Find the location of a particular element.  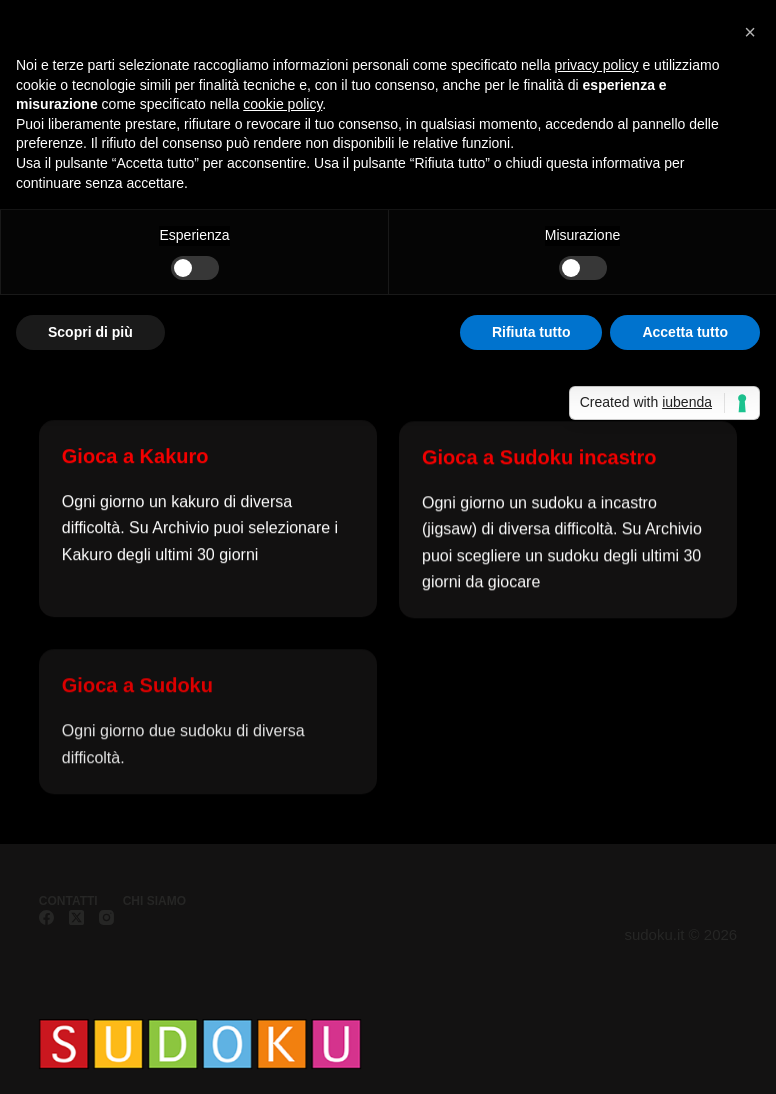

Gioca a Sudoku incastro is located at coordinates (539, 459).